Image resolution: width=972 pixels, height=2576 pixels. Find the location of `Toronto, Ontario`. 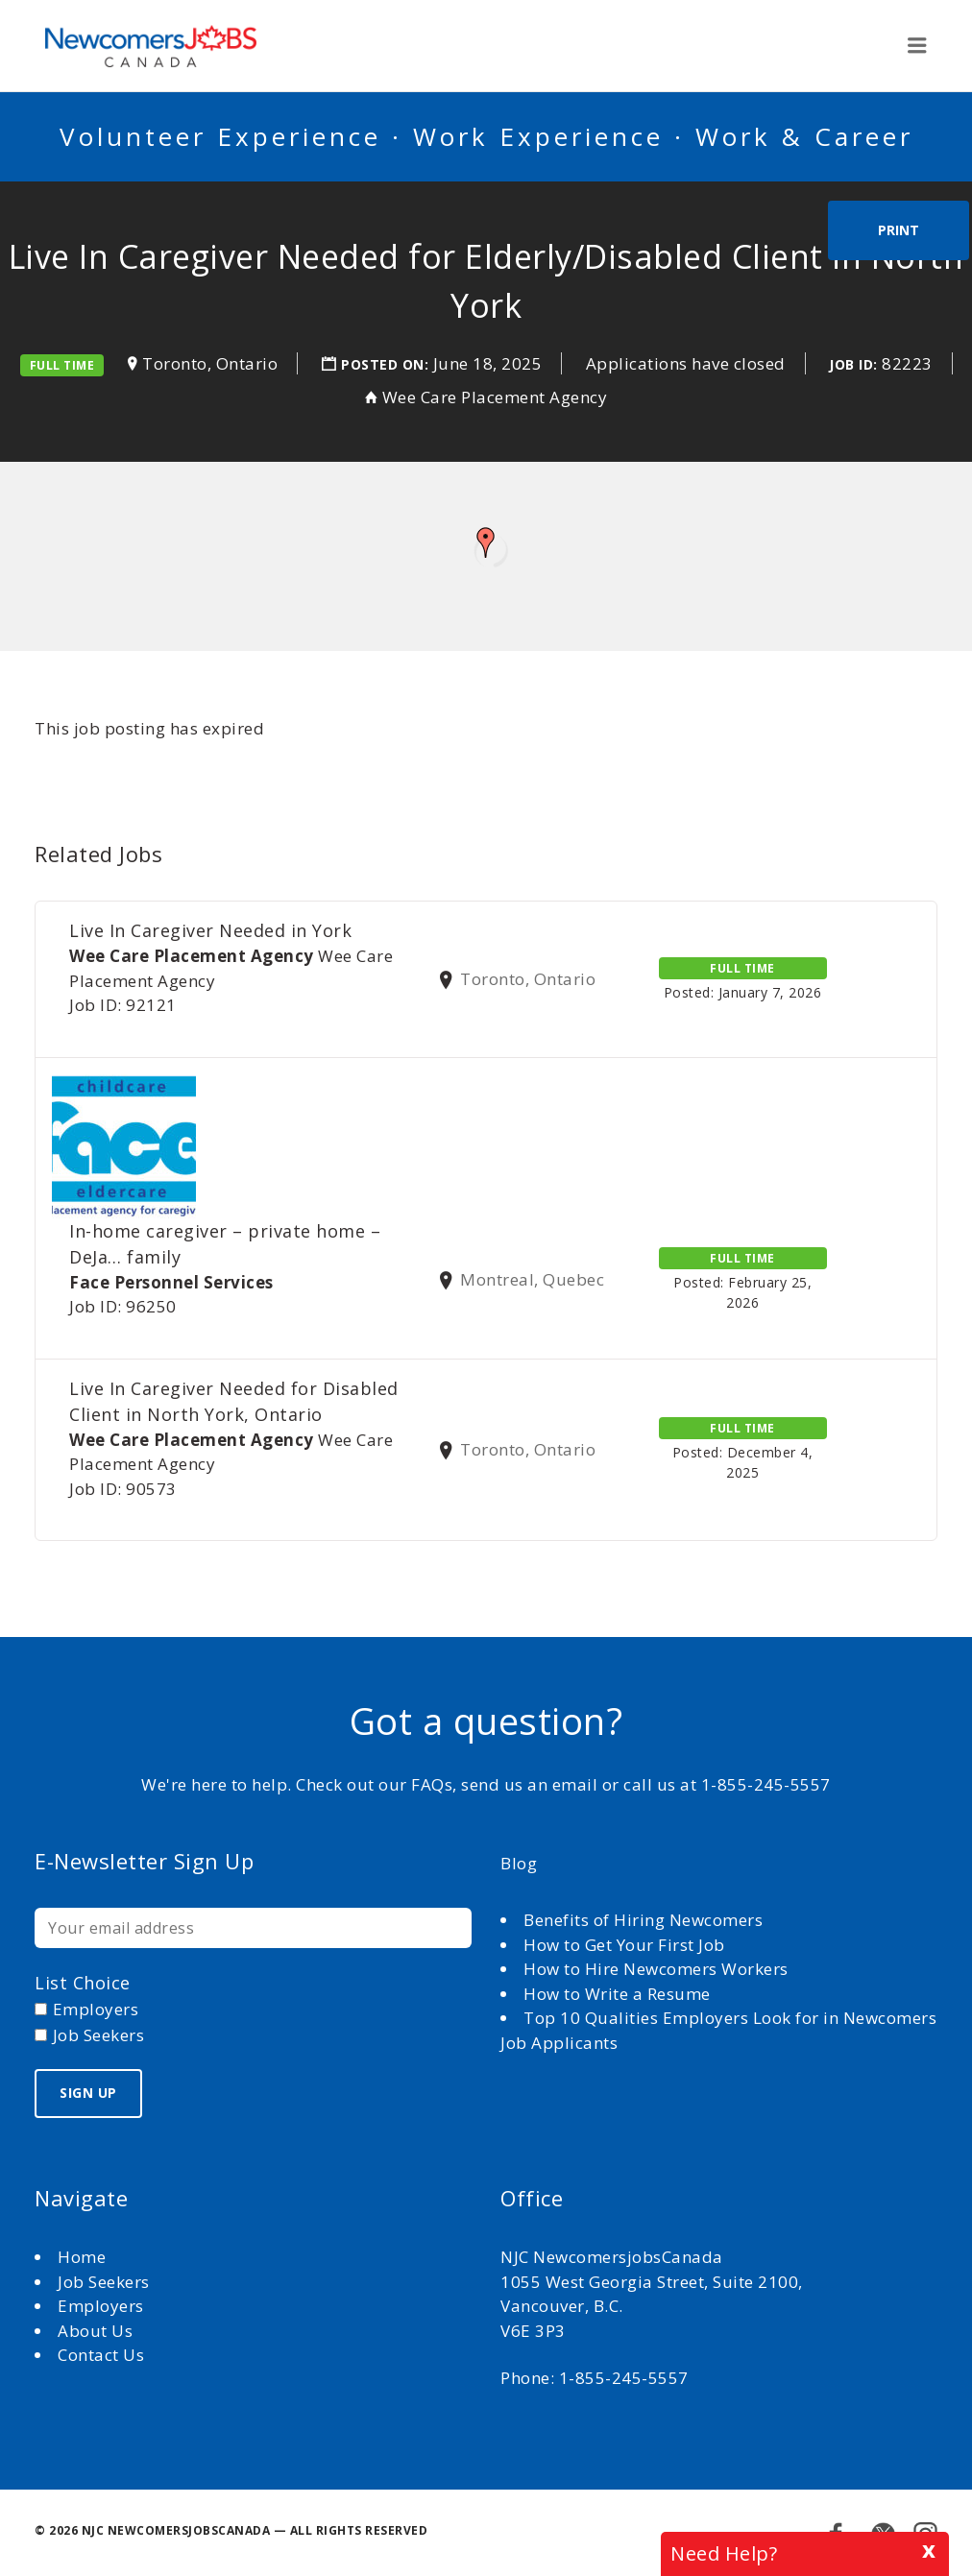

Toronto, Ontario is located at coordinates (210, 363).